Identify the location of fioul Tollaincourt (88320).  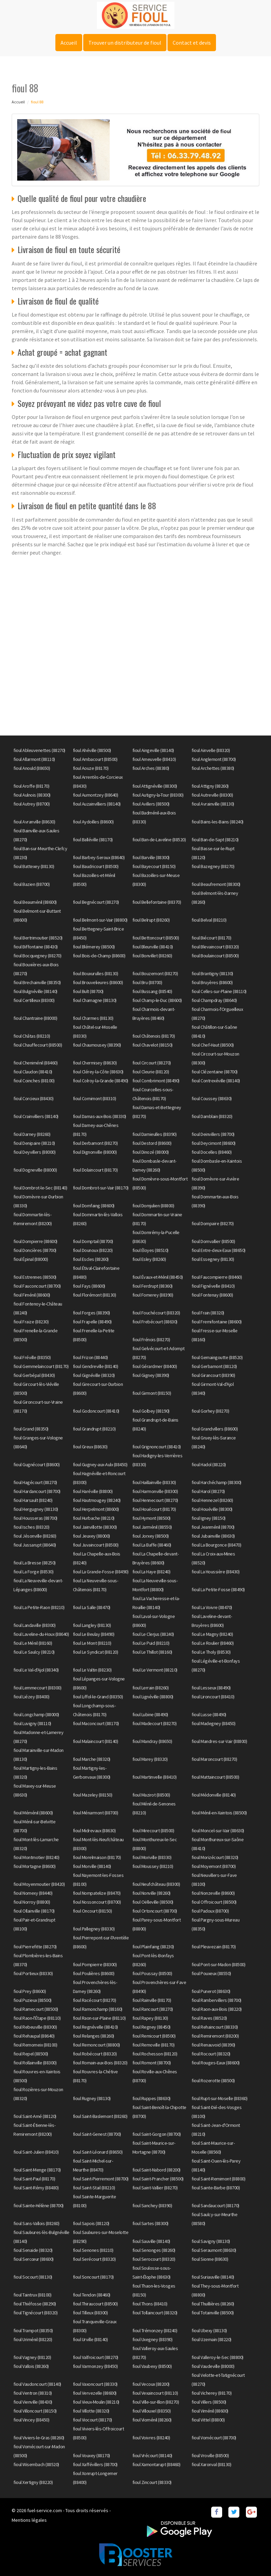
(154, 2313).